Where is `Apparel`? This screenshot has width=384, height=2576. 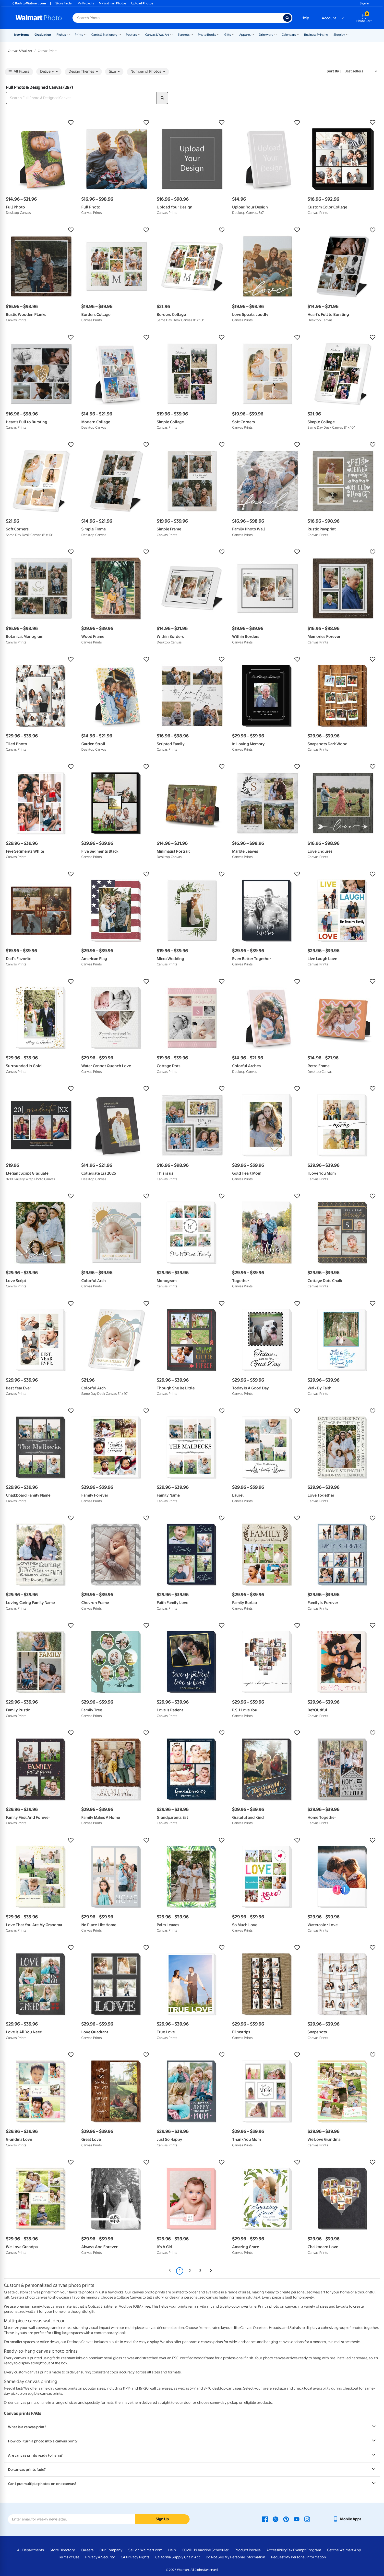
Apparel is located at coordinates (245, 34).